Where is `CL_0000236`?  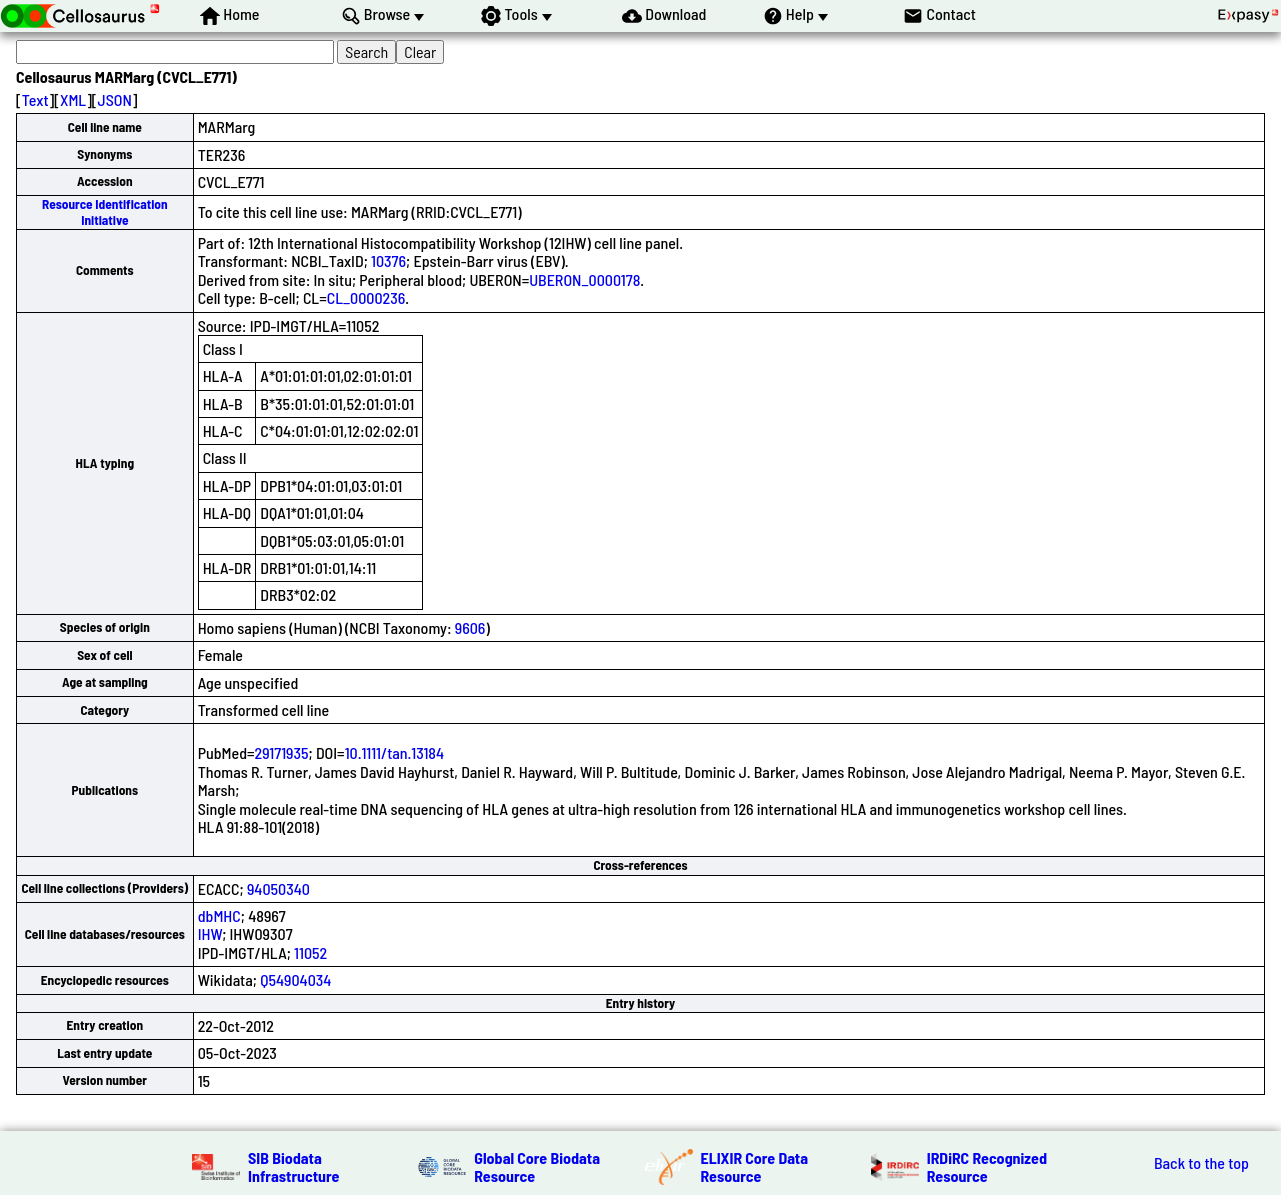 CL_0000236 is located at coordinates (366, 297).